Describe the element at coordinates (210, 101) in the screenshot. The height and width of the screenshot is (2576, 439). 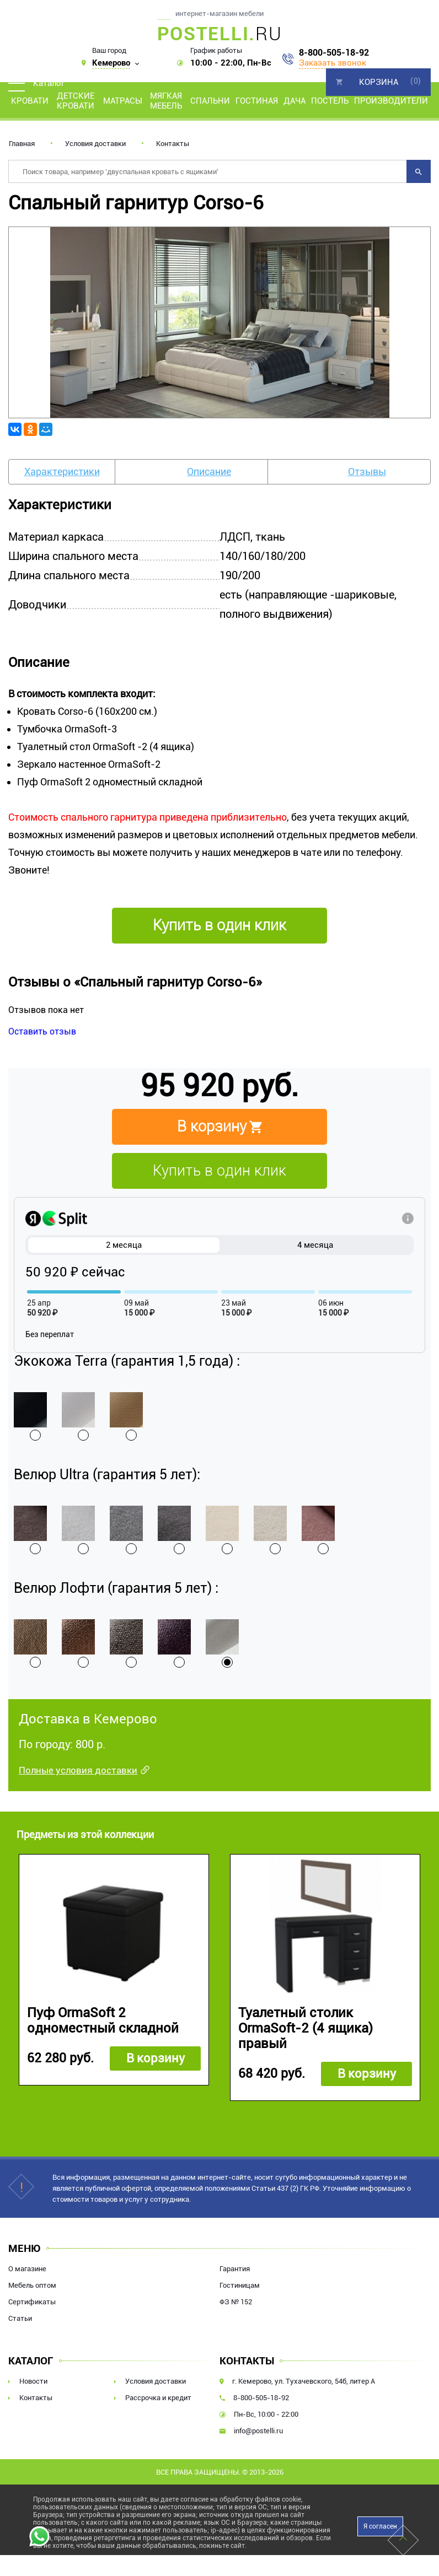
I see `Спальни` at that location.